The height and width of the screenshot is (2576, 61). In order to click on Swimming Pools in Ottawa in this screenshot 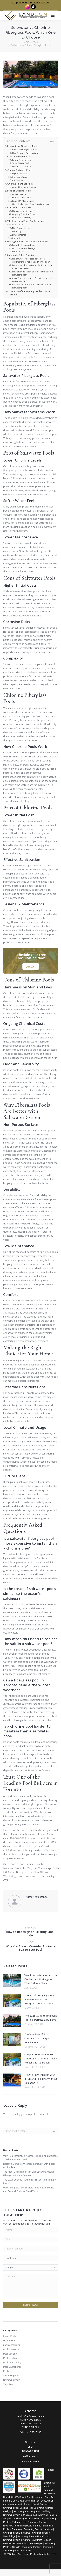, I will do `click(16, 2532)`.